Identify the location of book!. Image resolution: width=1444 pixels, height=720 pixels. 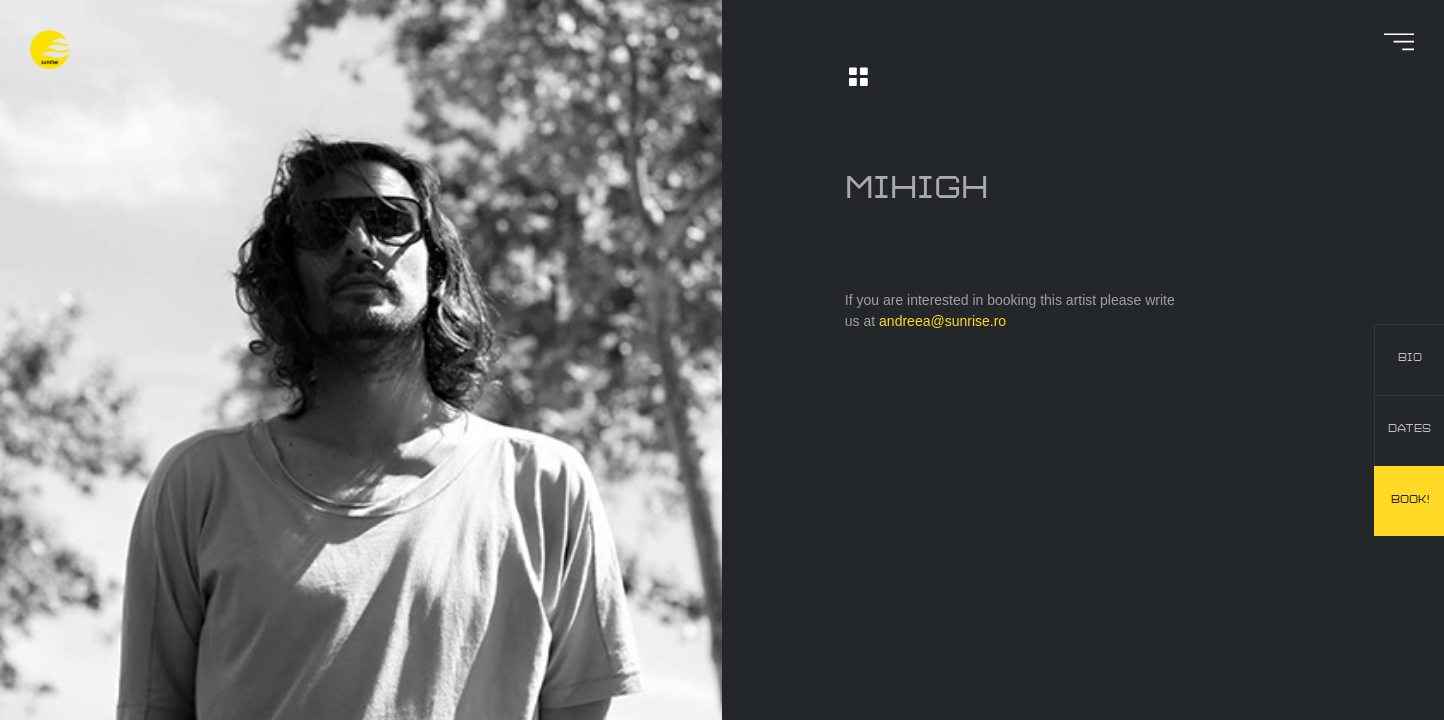
(1410, 500).